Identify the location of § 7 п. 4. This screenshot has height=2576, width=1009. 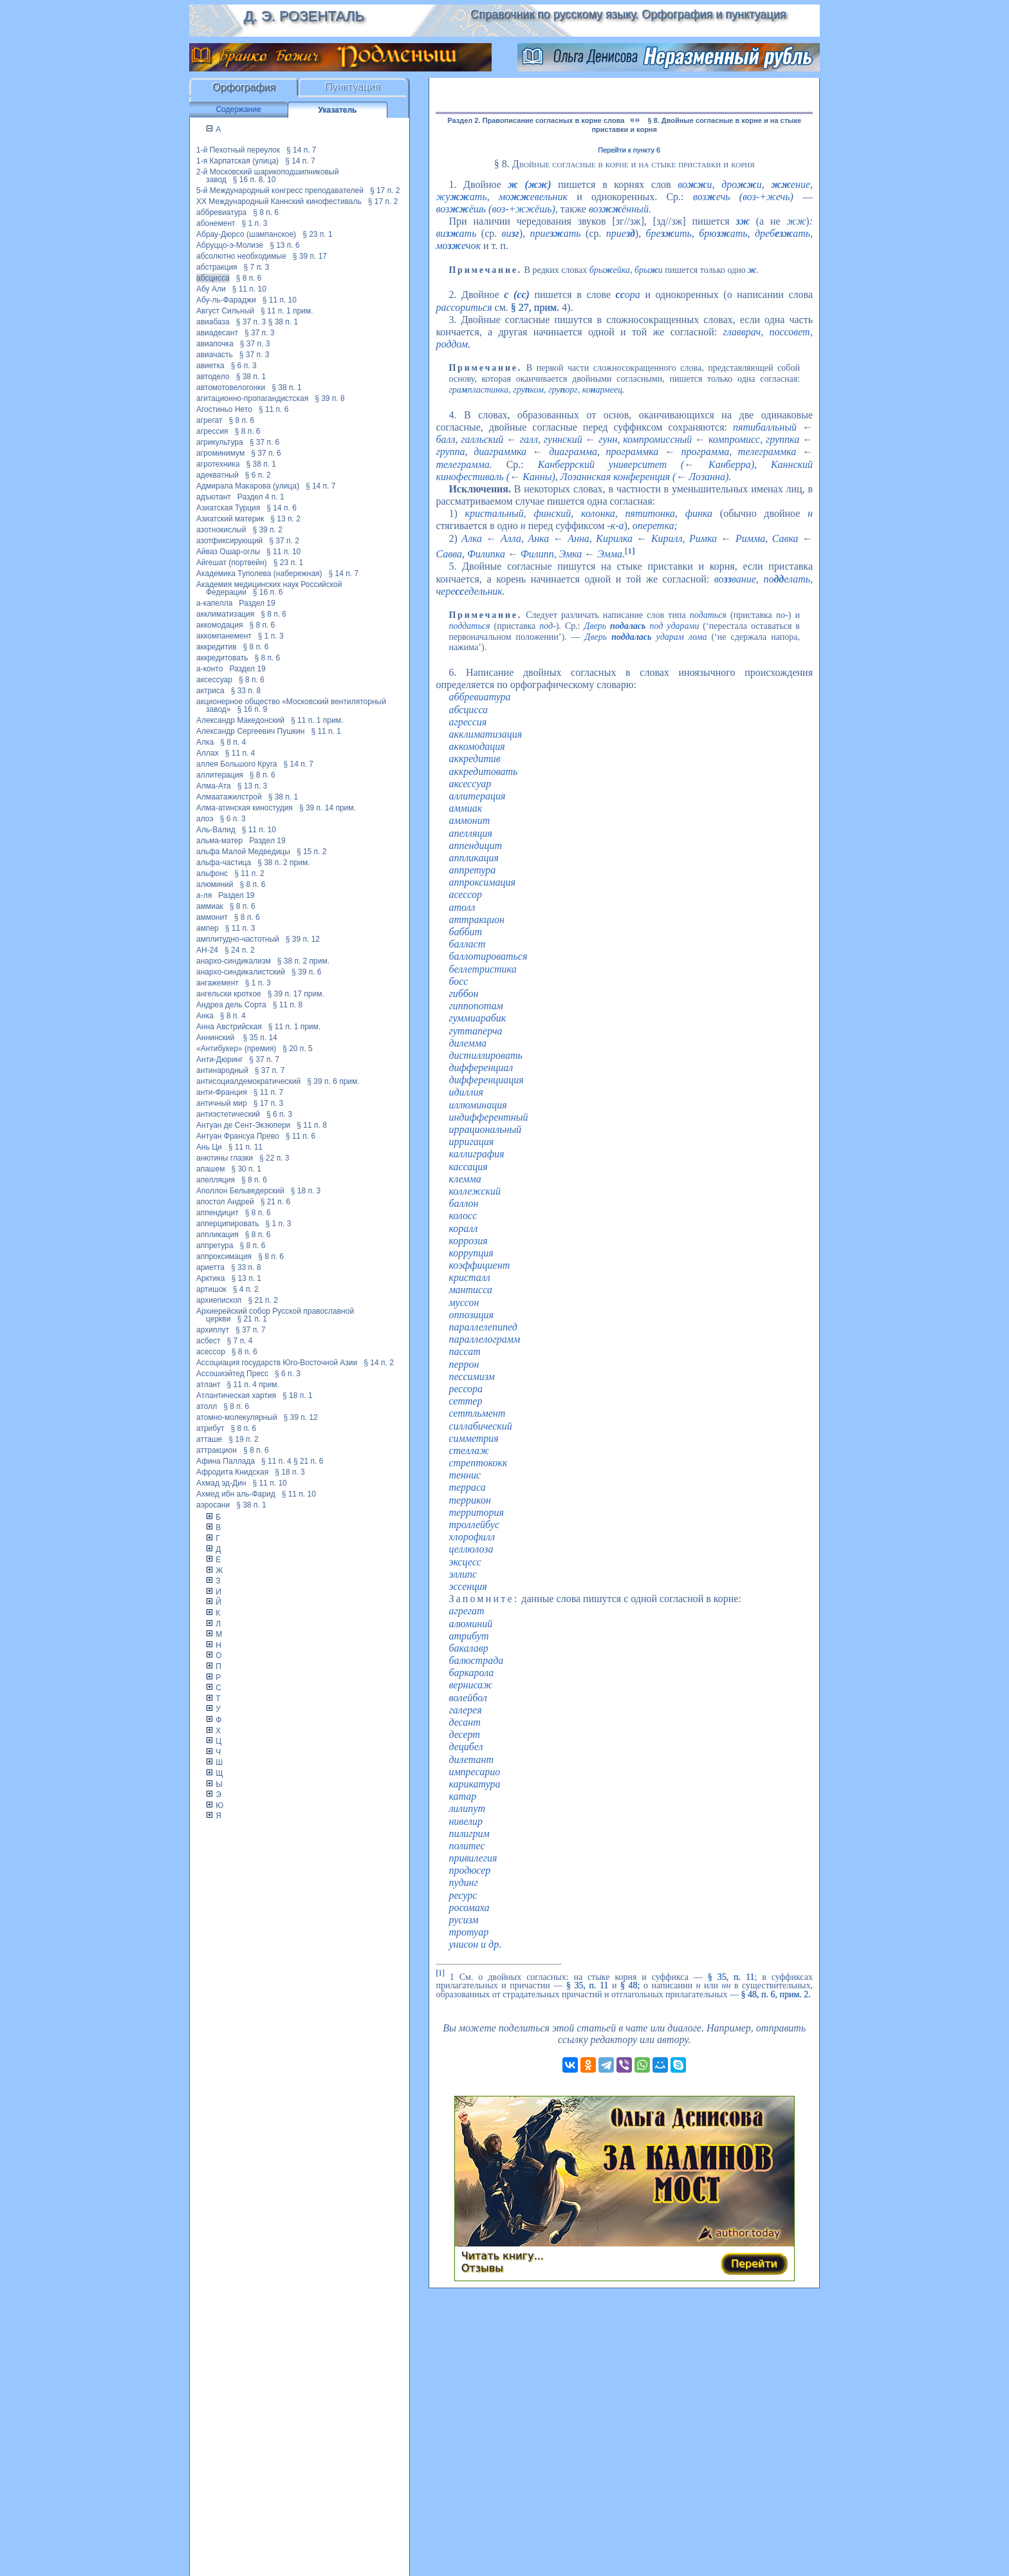
(240, 1340).